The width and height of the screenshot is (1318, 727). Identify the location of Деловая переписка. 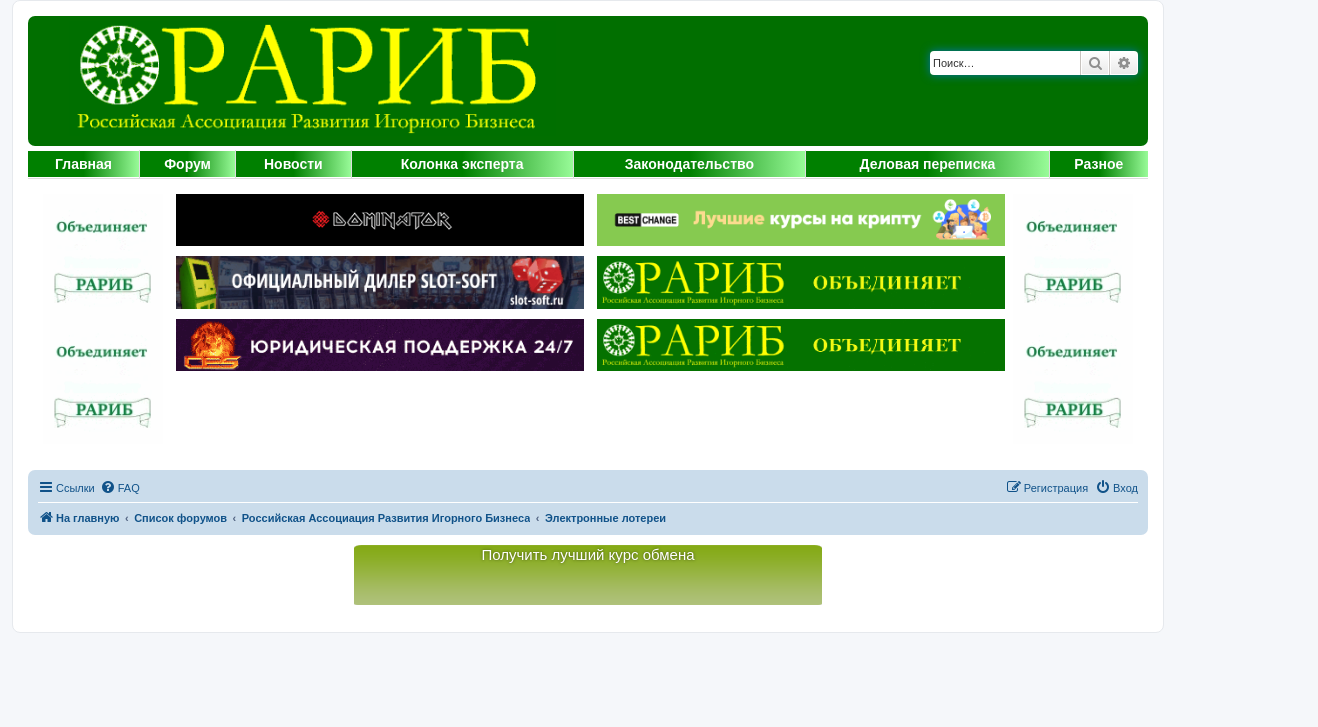
(928, 164).